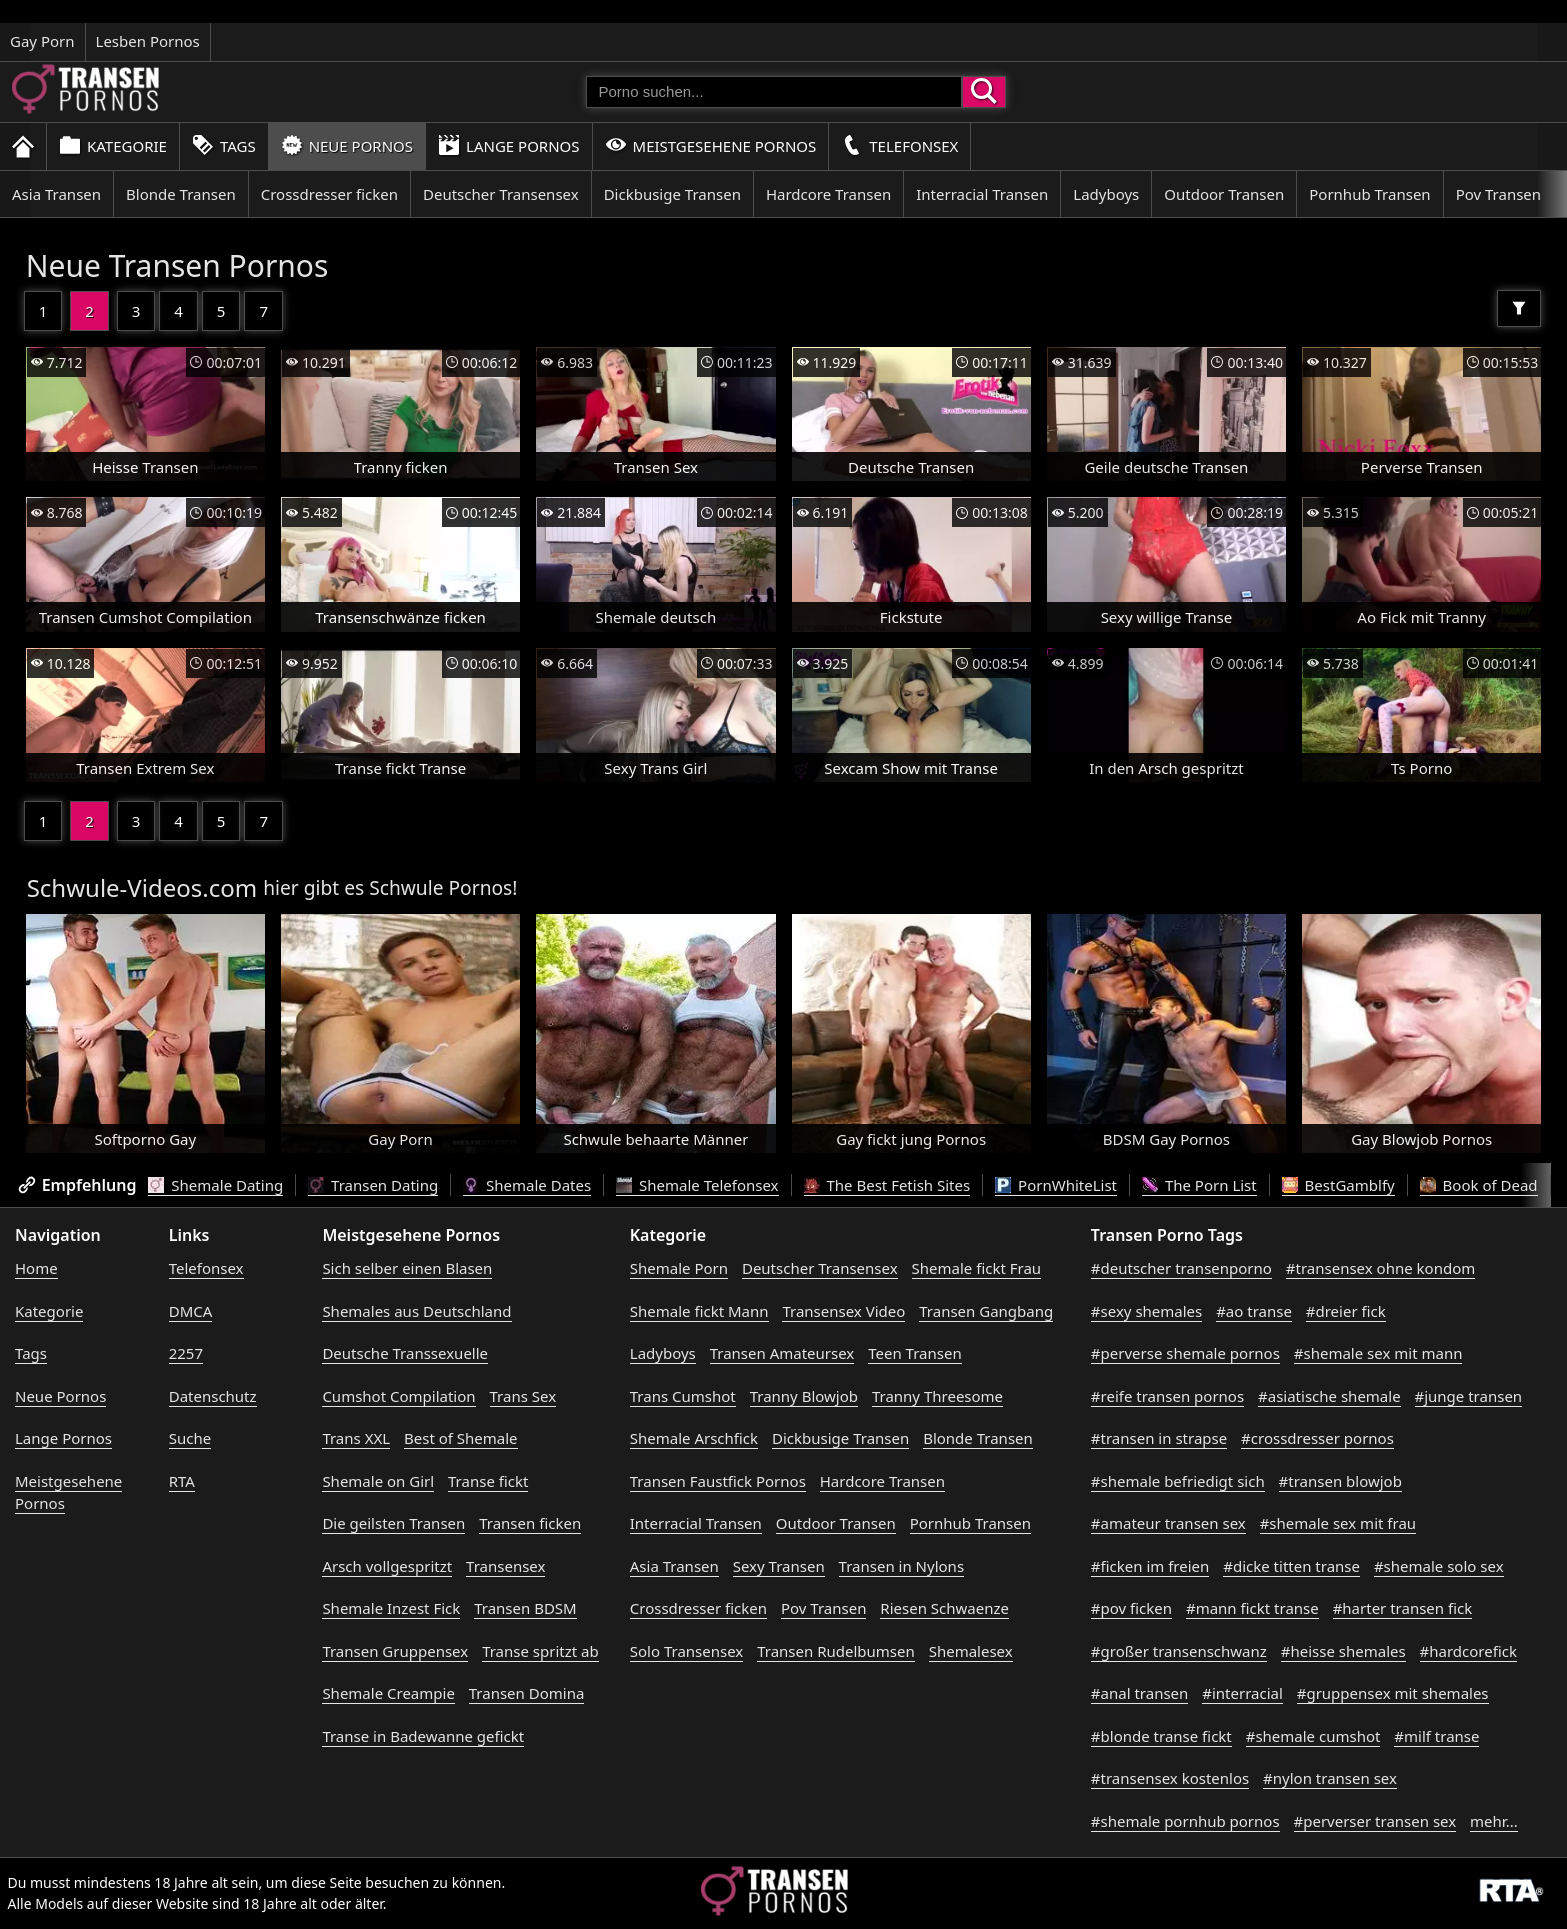 Image resolution: width=1567 pixels, height=1929 pixels. I want to click on Solo Transensex, so click(687, 1651).